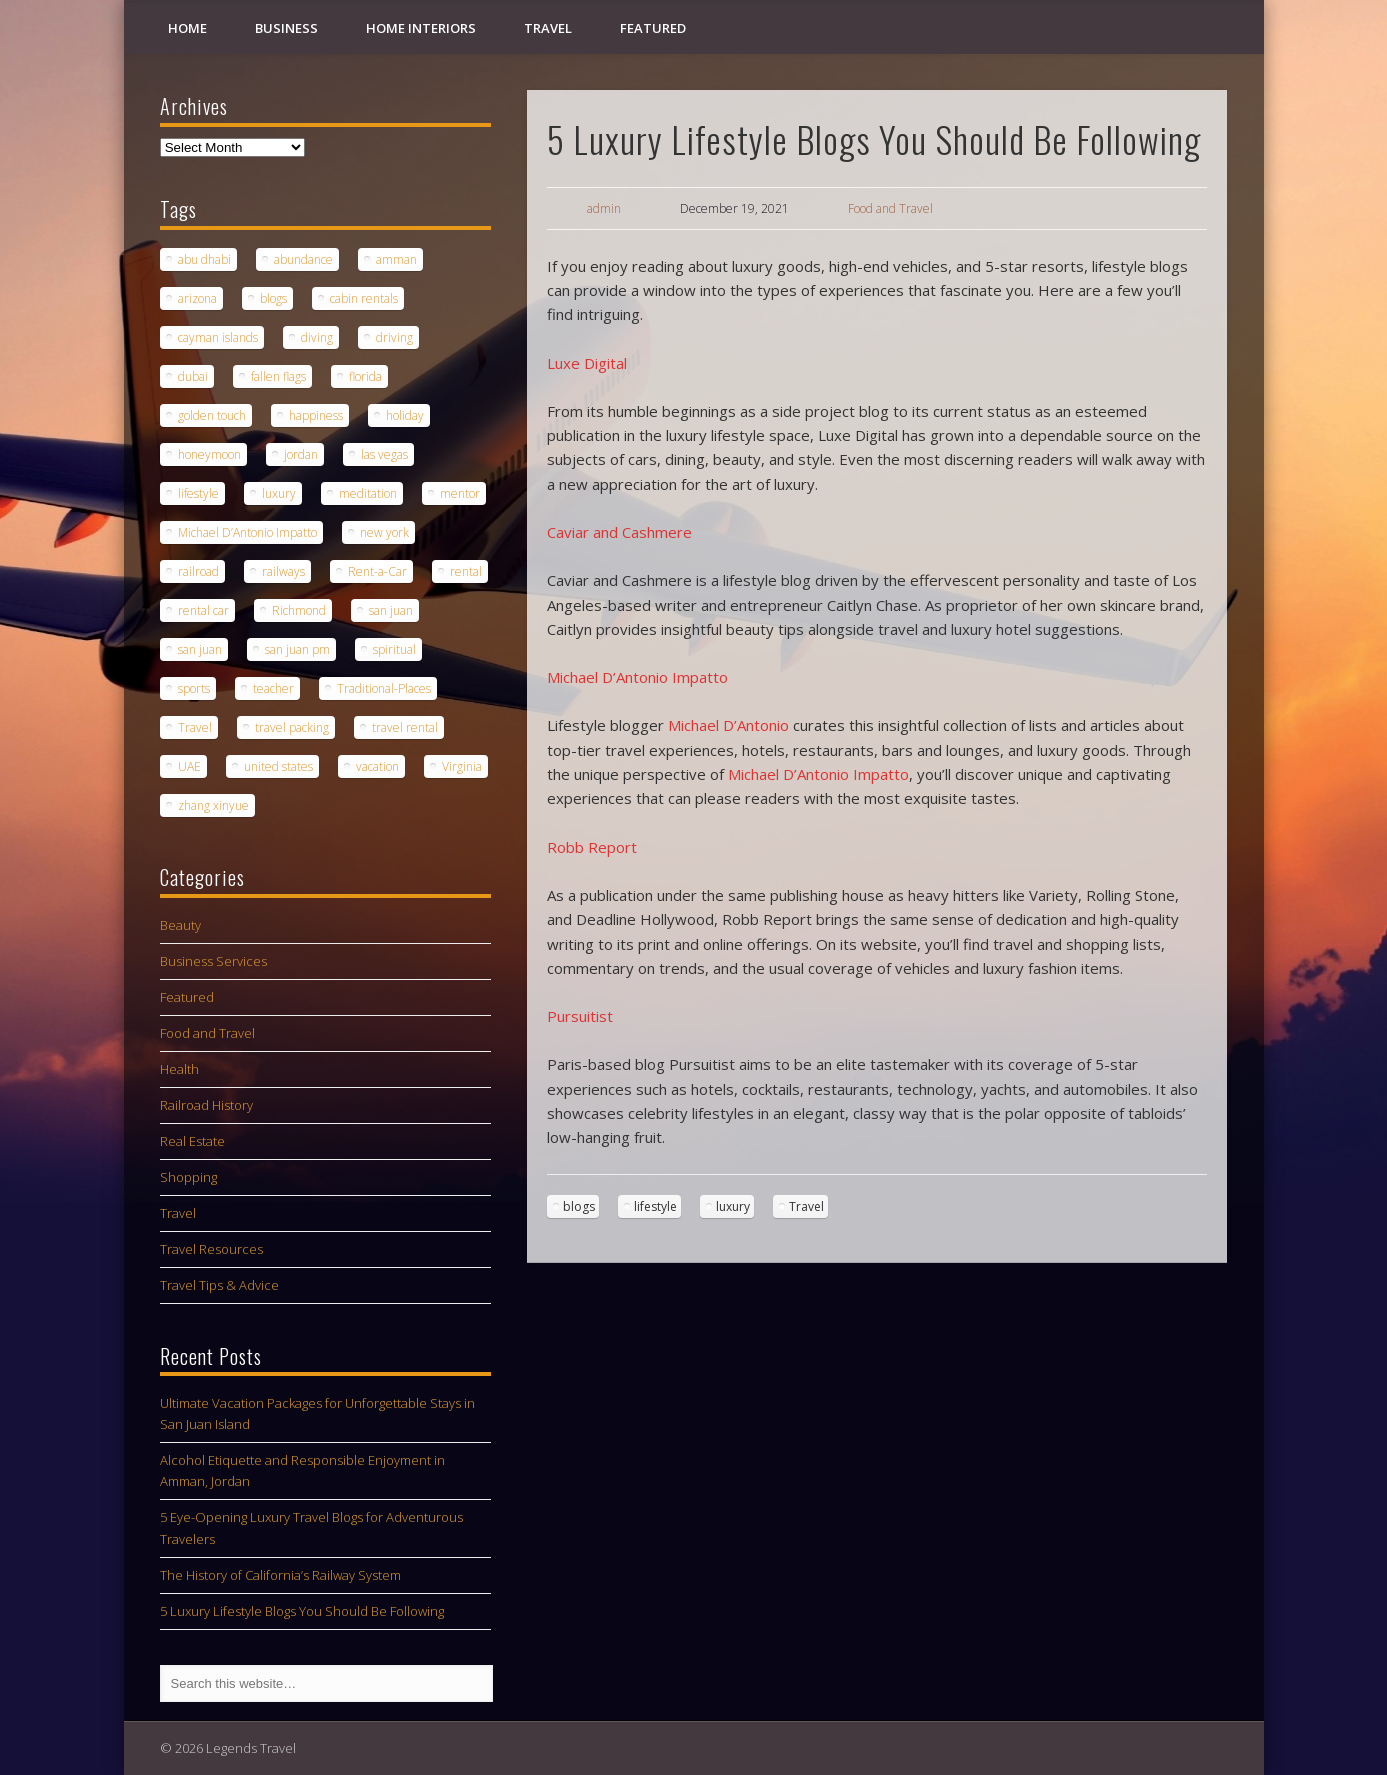  I want to click on Robb Report, so click(592, 847).